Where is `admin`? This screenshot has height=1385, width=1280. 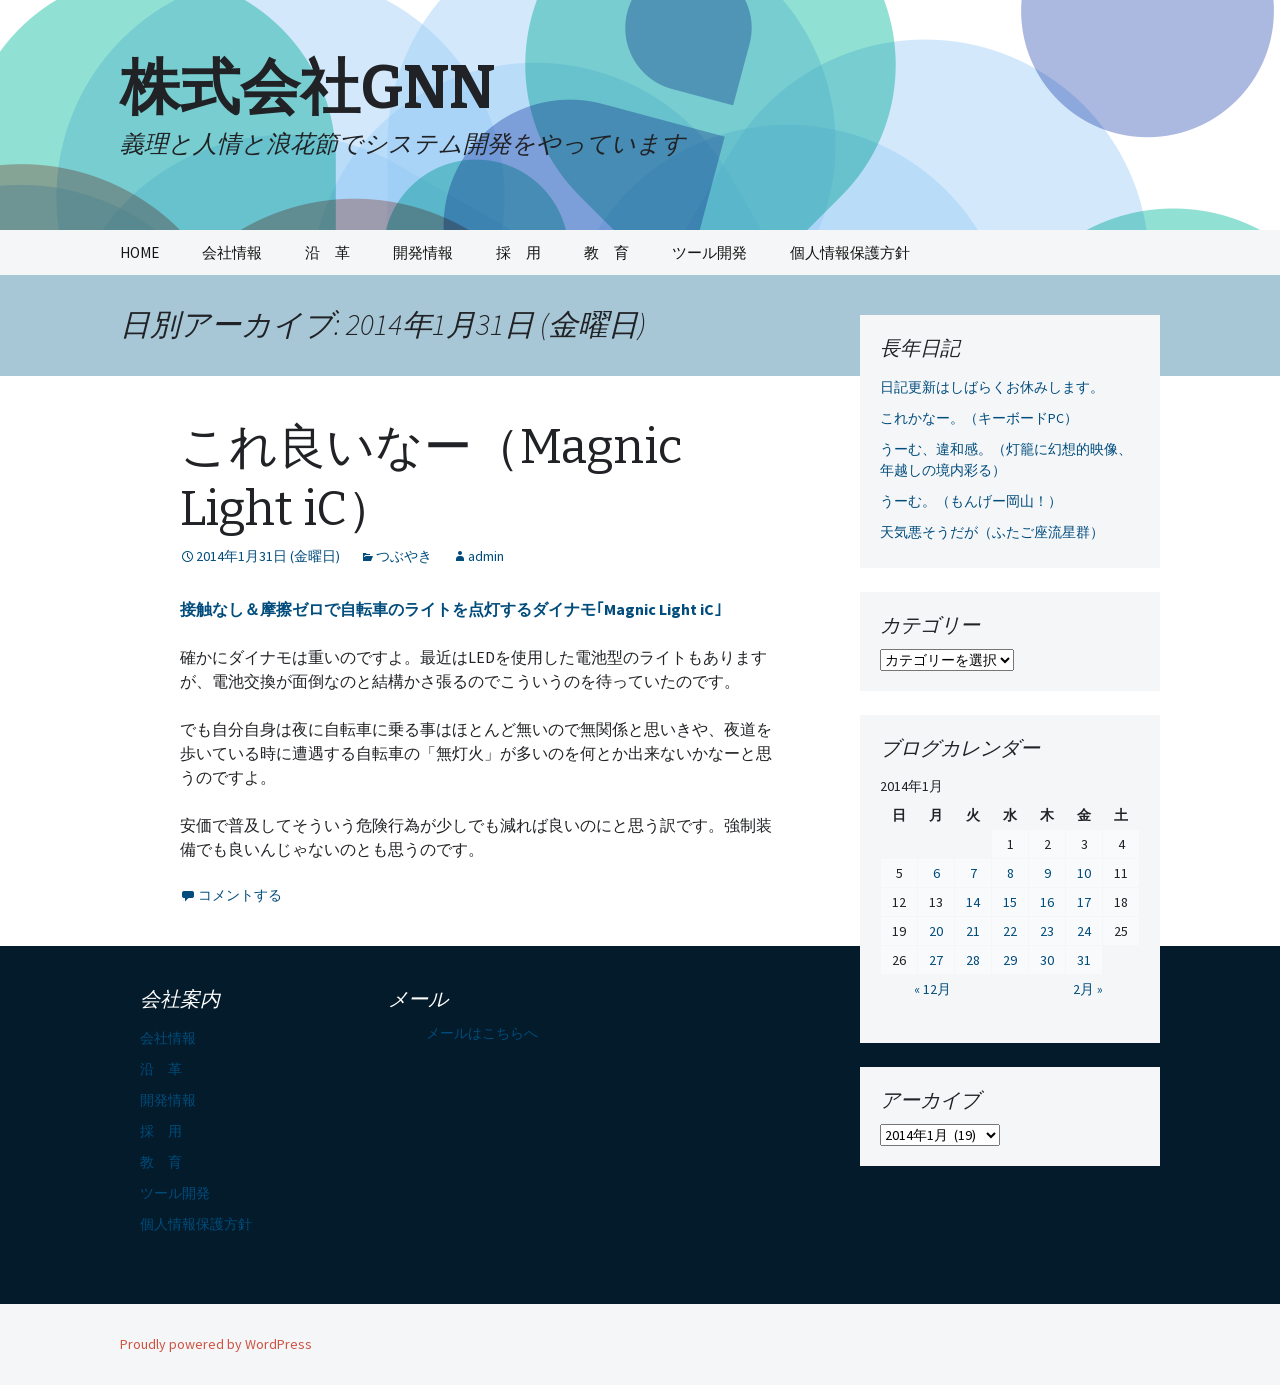
admin is located at coordinates (486, 556).